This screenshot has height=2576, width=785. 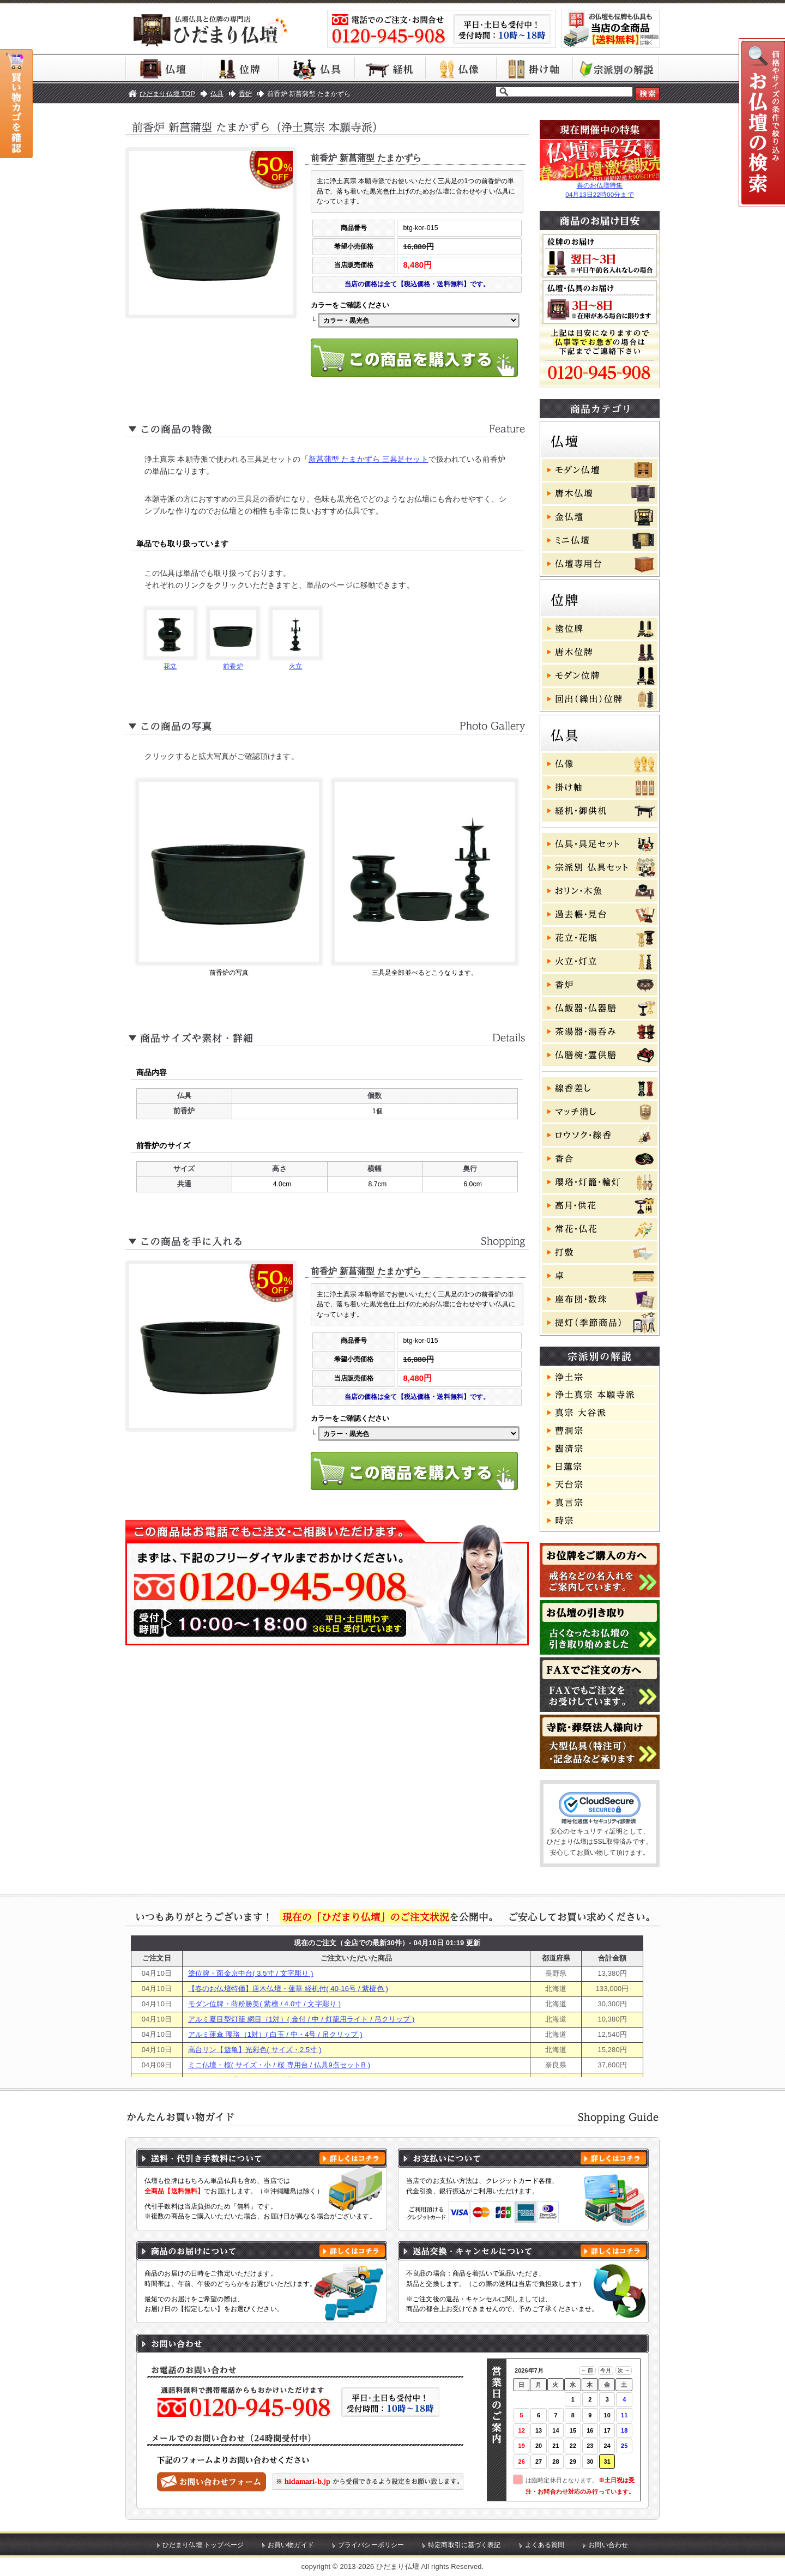 What do you see at coordinates (464, 2545) in the screenshot?
I see `特定商取引に基づく表記` at bounding box center [464, 2545].